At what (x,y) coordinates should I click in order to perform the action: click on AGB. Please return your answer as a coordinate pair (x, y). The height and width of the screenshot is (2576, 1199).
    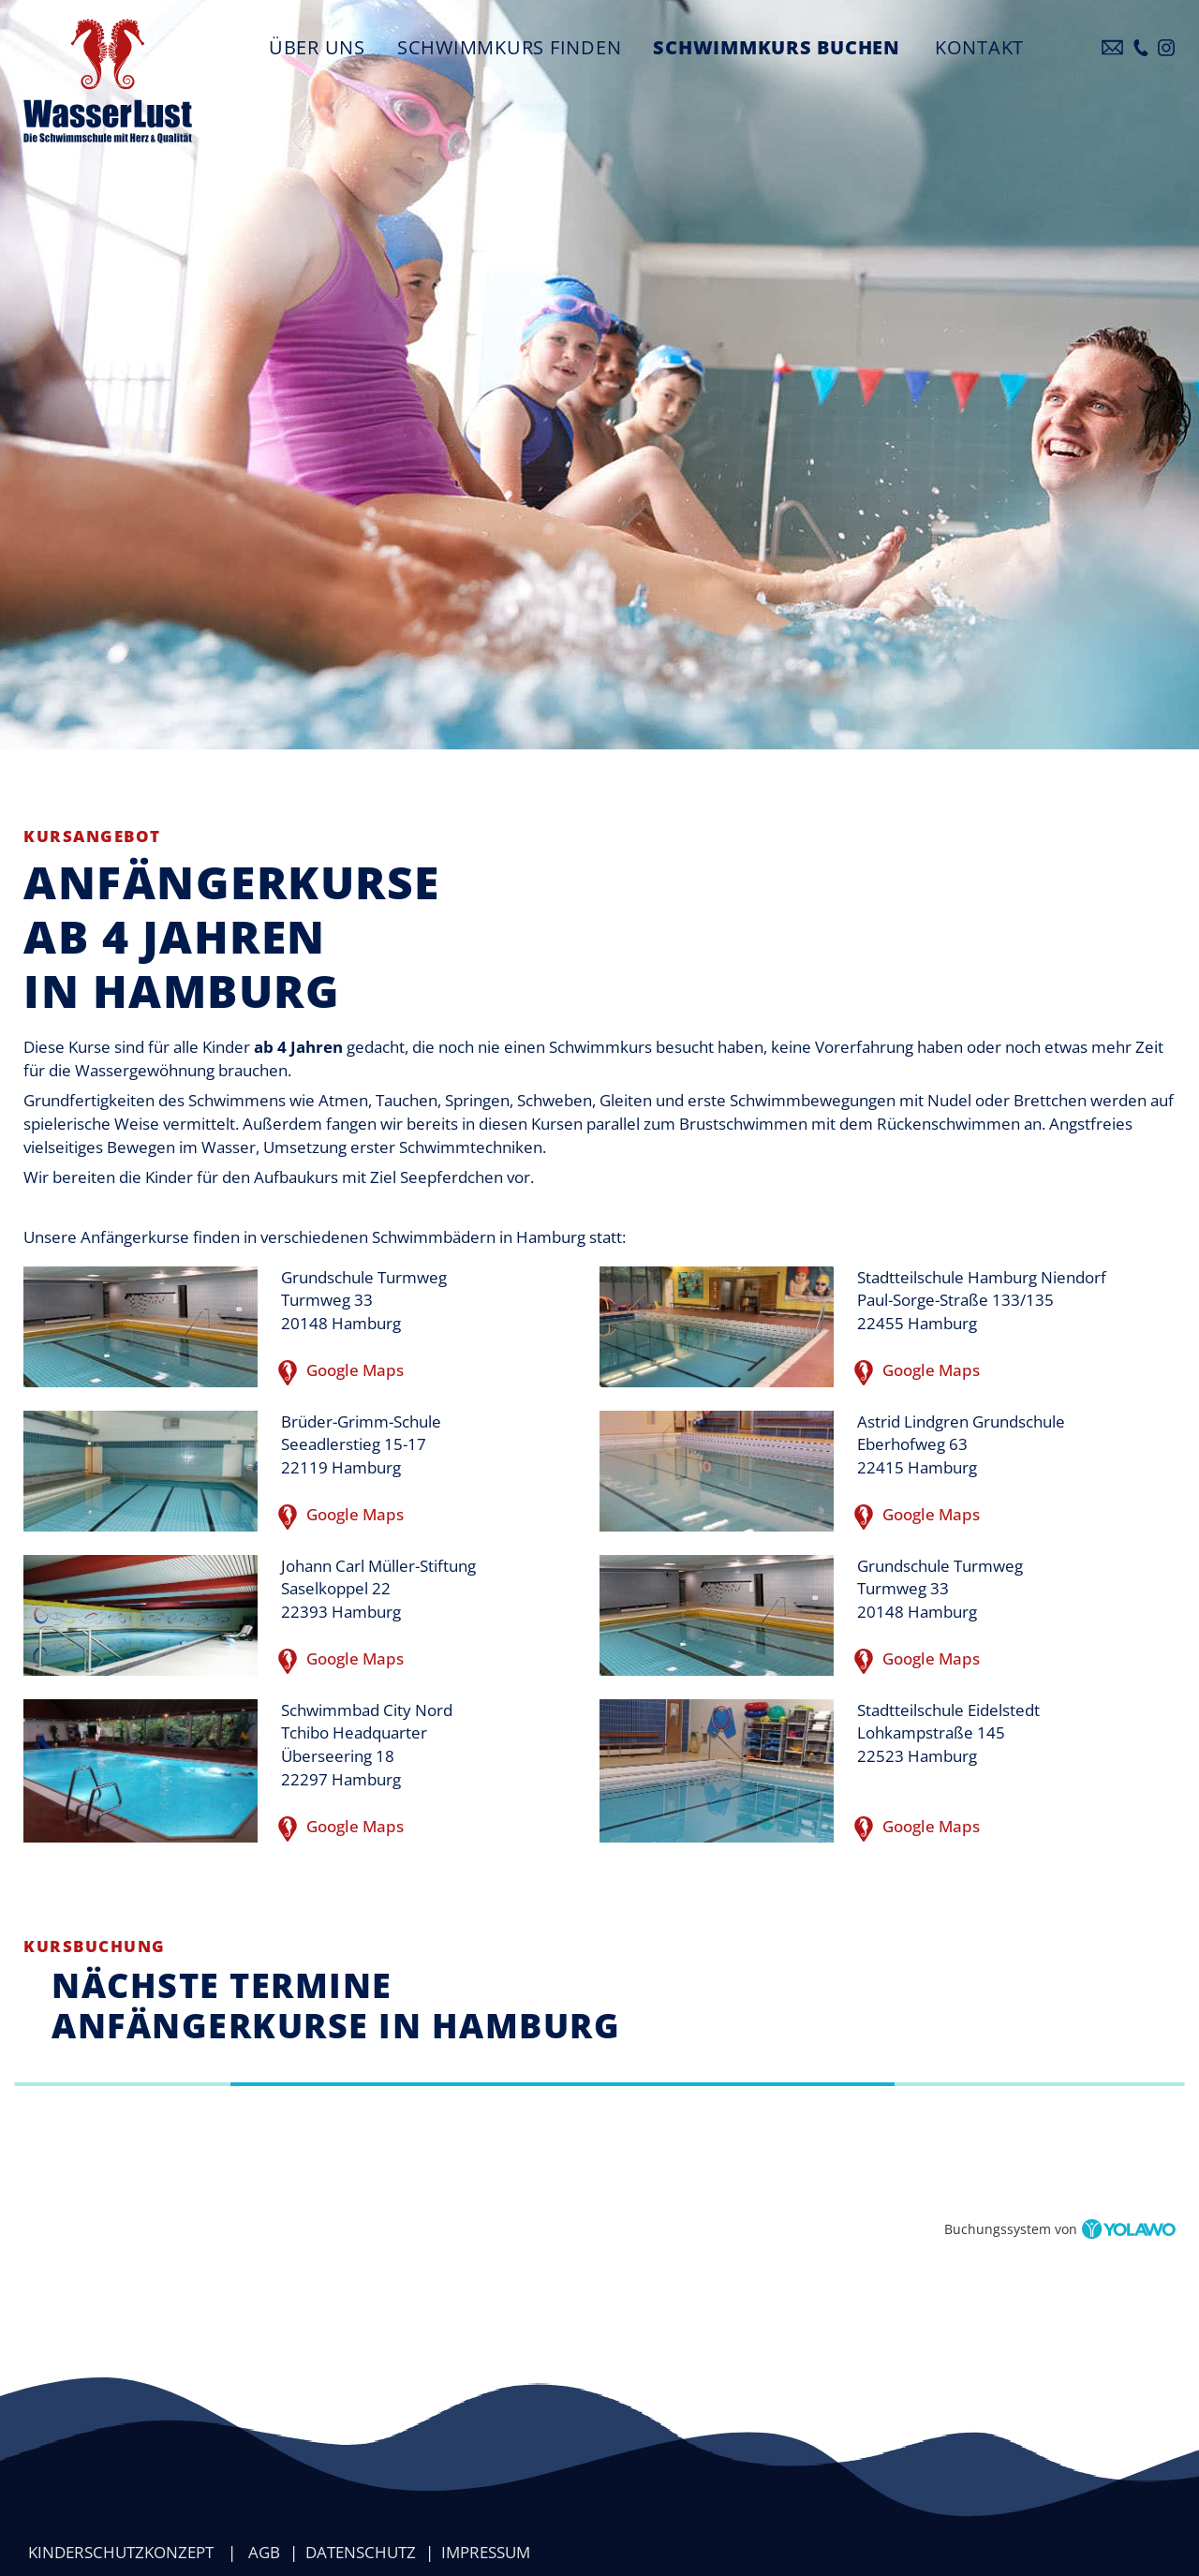
    Looking at the image, I should click on (264, 2552).